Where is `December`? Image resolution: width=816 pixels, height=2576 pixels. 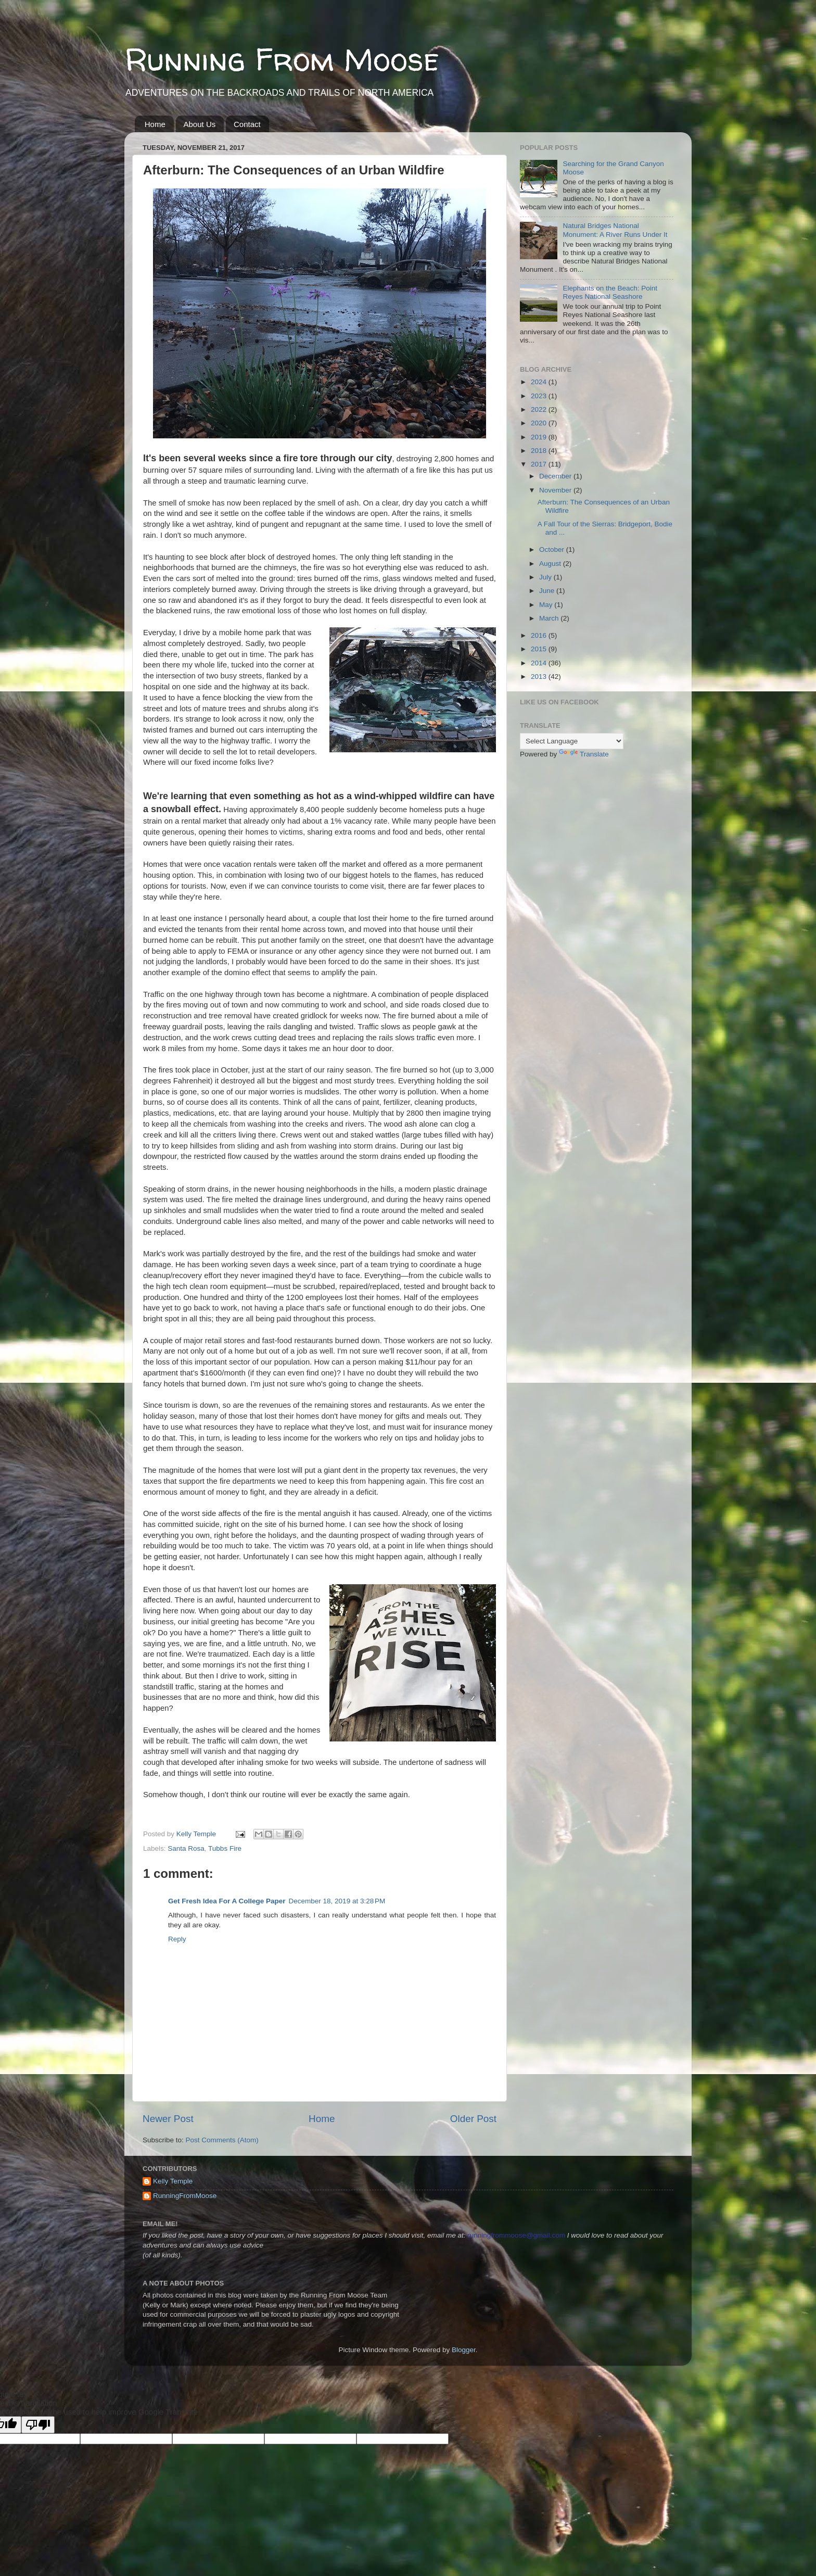 December is located at coordinates (556, 476).